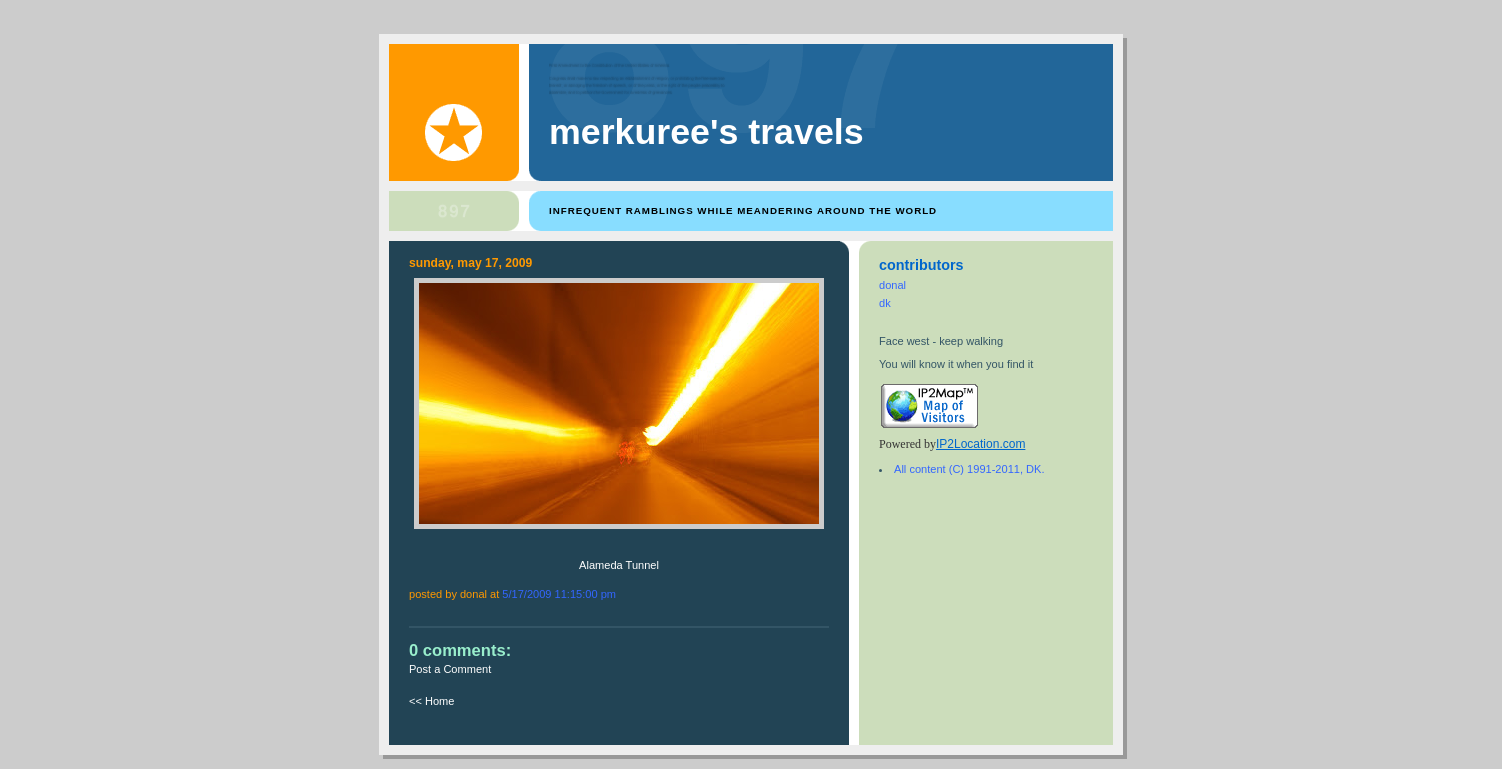  I want to click on Merkuree's Travels, so click(706, 132).